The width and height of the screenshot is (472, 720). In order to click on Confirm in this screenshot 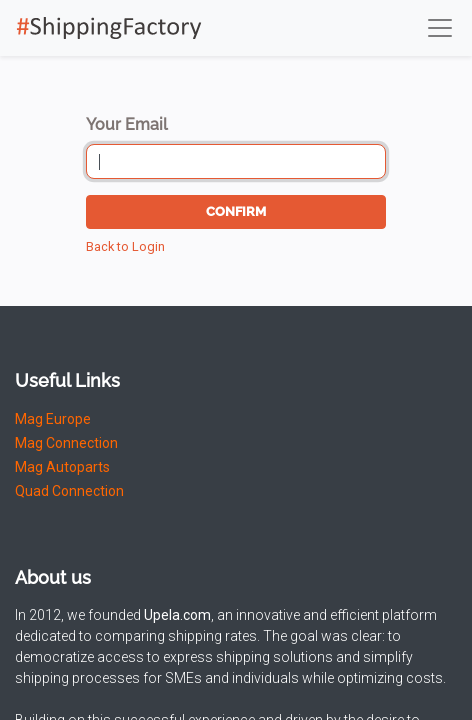, I will do `click(236, 211)`.